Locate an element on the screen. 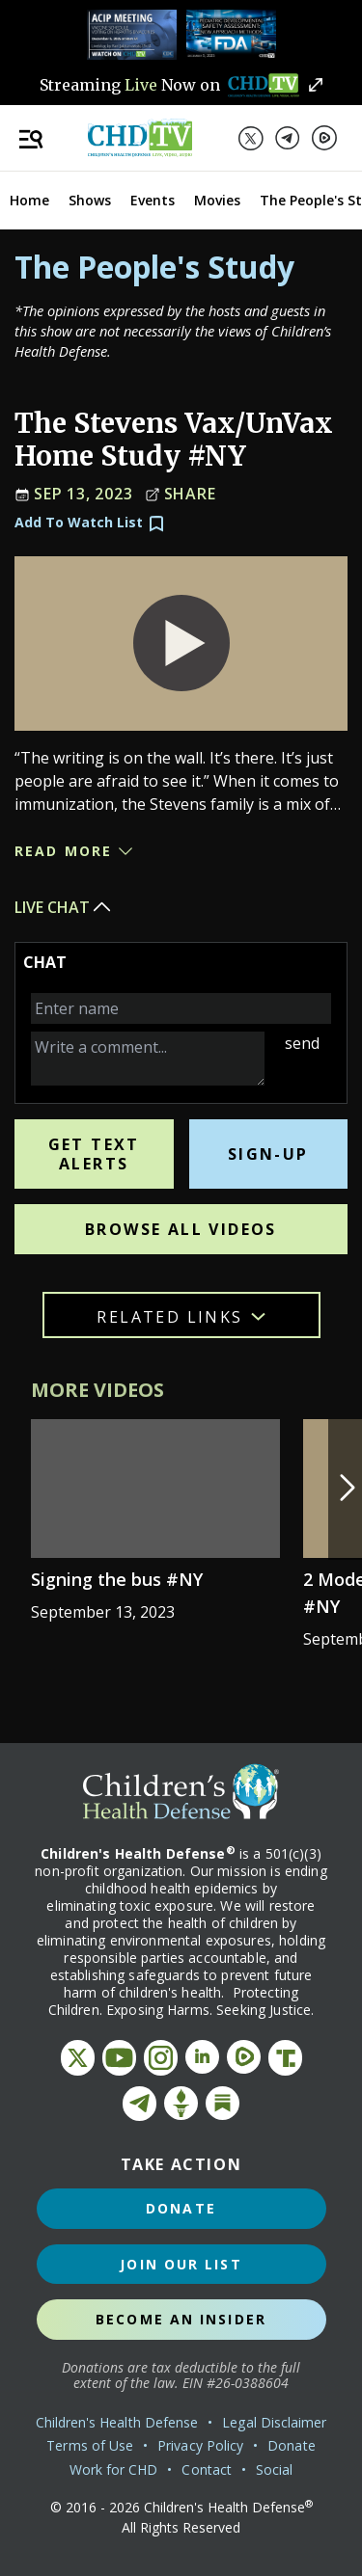 The height and width of the screenshot is (2576, 362). Get Text Alerts is located at coordinates (94, 1154).